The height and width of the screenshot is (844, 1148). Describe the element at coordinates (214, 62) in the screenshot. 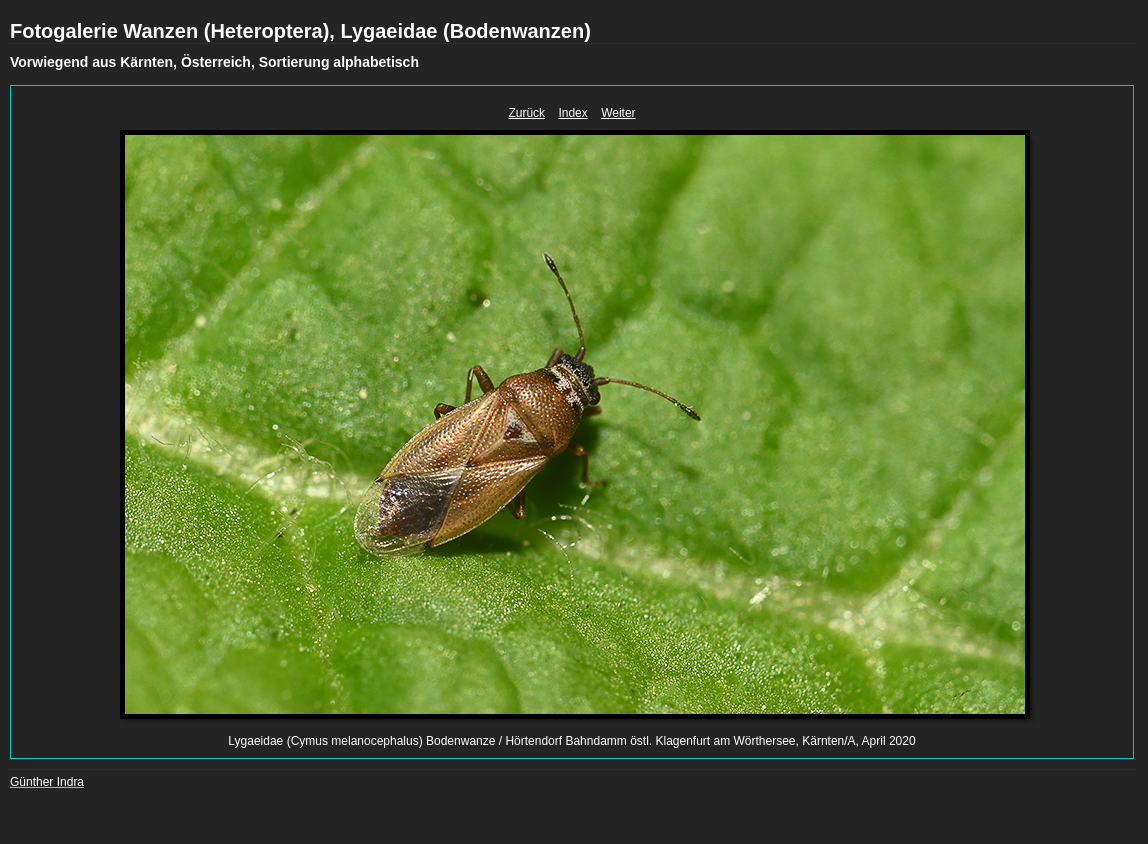

I see `Vorwiegend aus Kärnten, Österreich, Sortierung alphabetisch` at that location.